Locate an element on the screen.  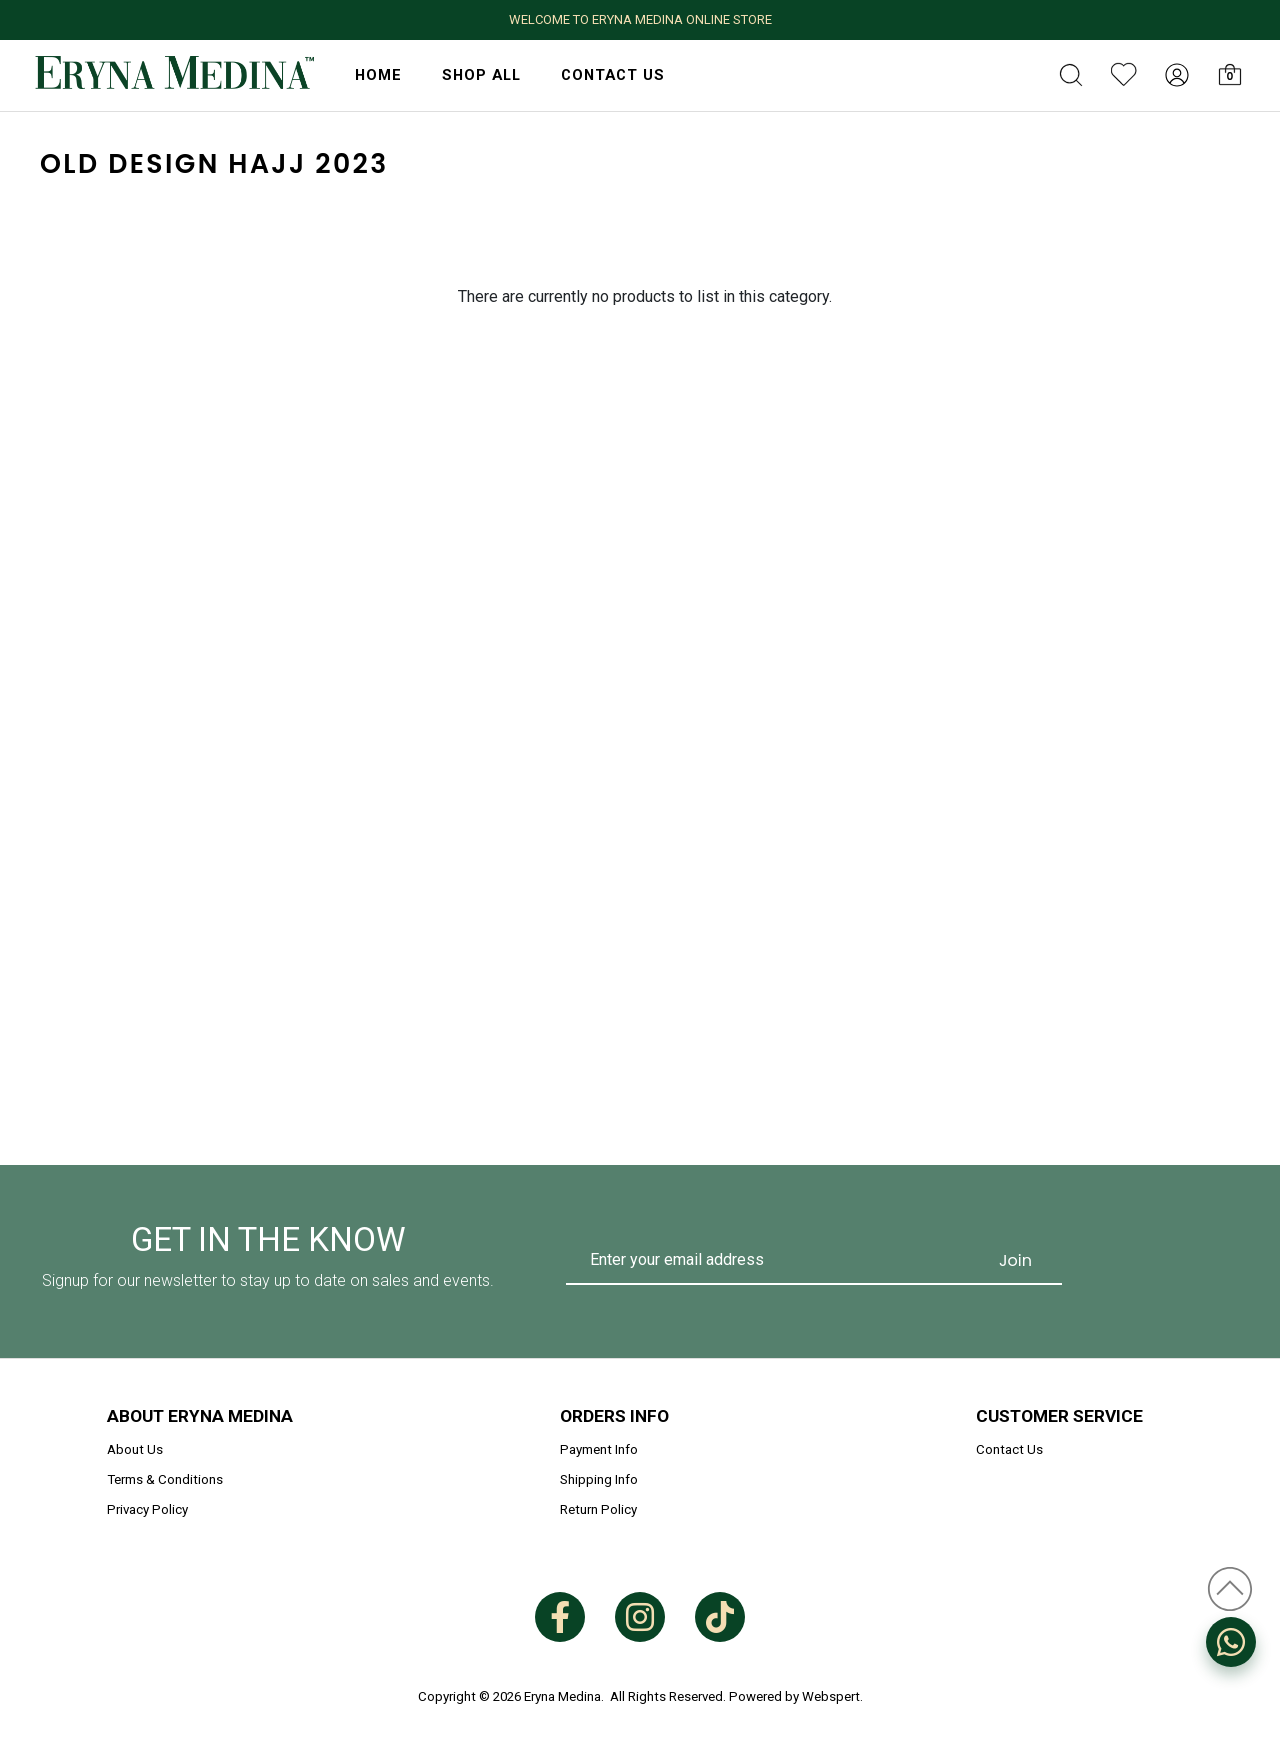
Payment Info is located at coordinates (599, 1449).